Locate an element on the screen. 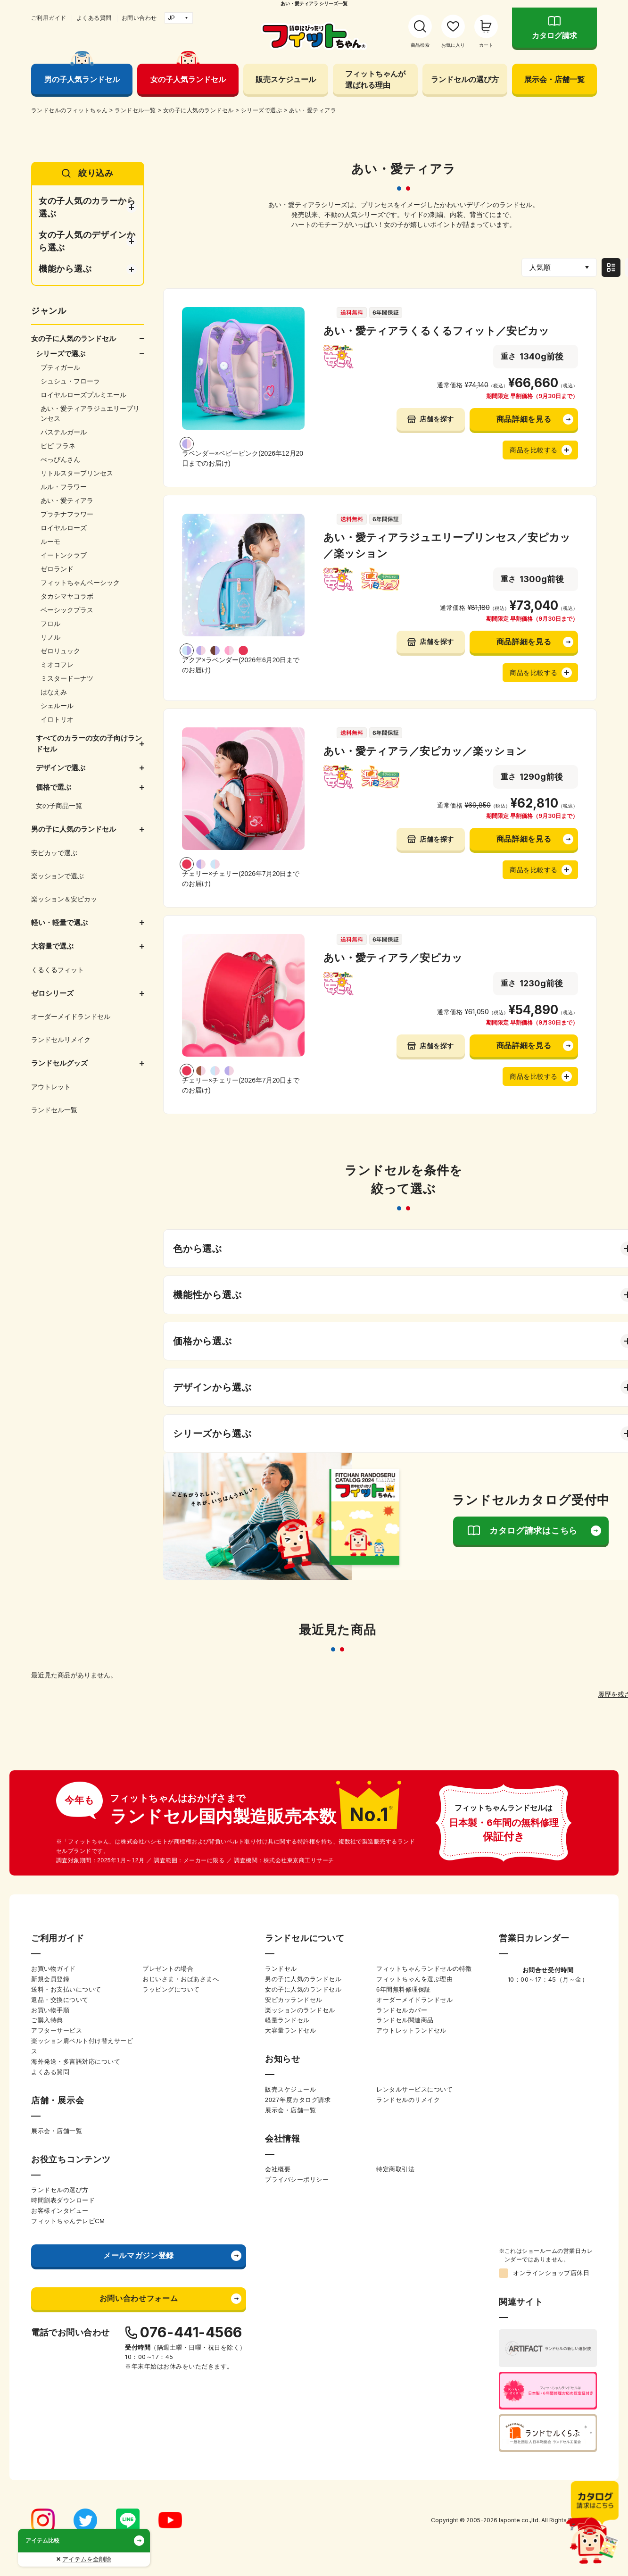 Image resolution: width=628 pixels, height=2576 pixels. 大容量ランドセル is located at coordinates (290, 2030).